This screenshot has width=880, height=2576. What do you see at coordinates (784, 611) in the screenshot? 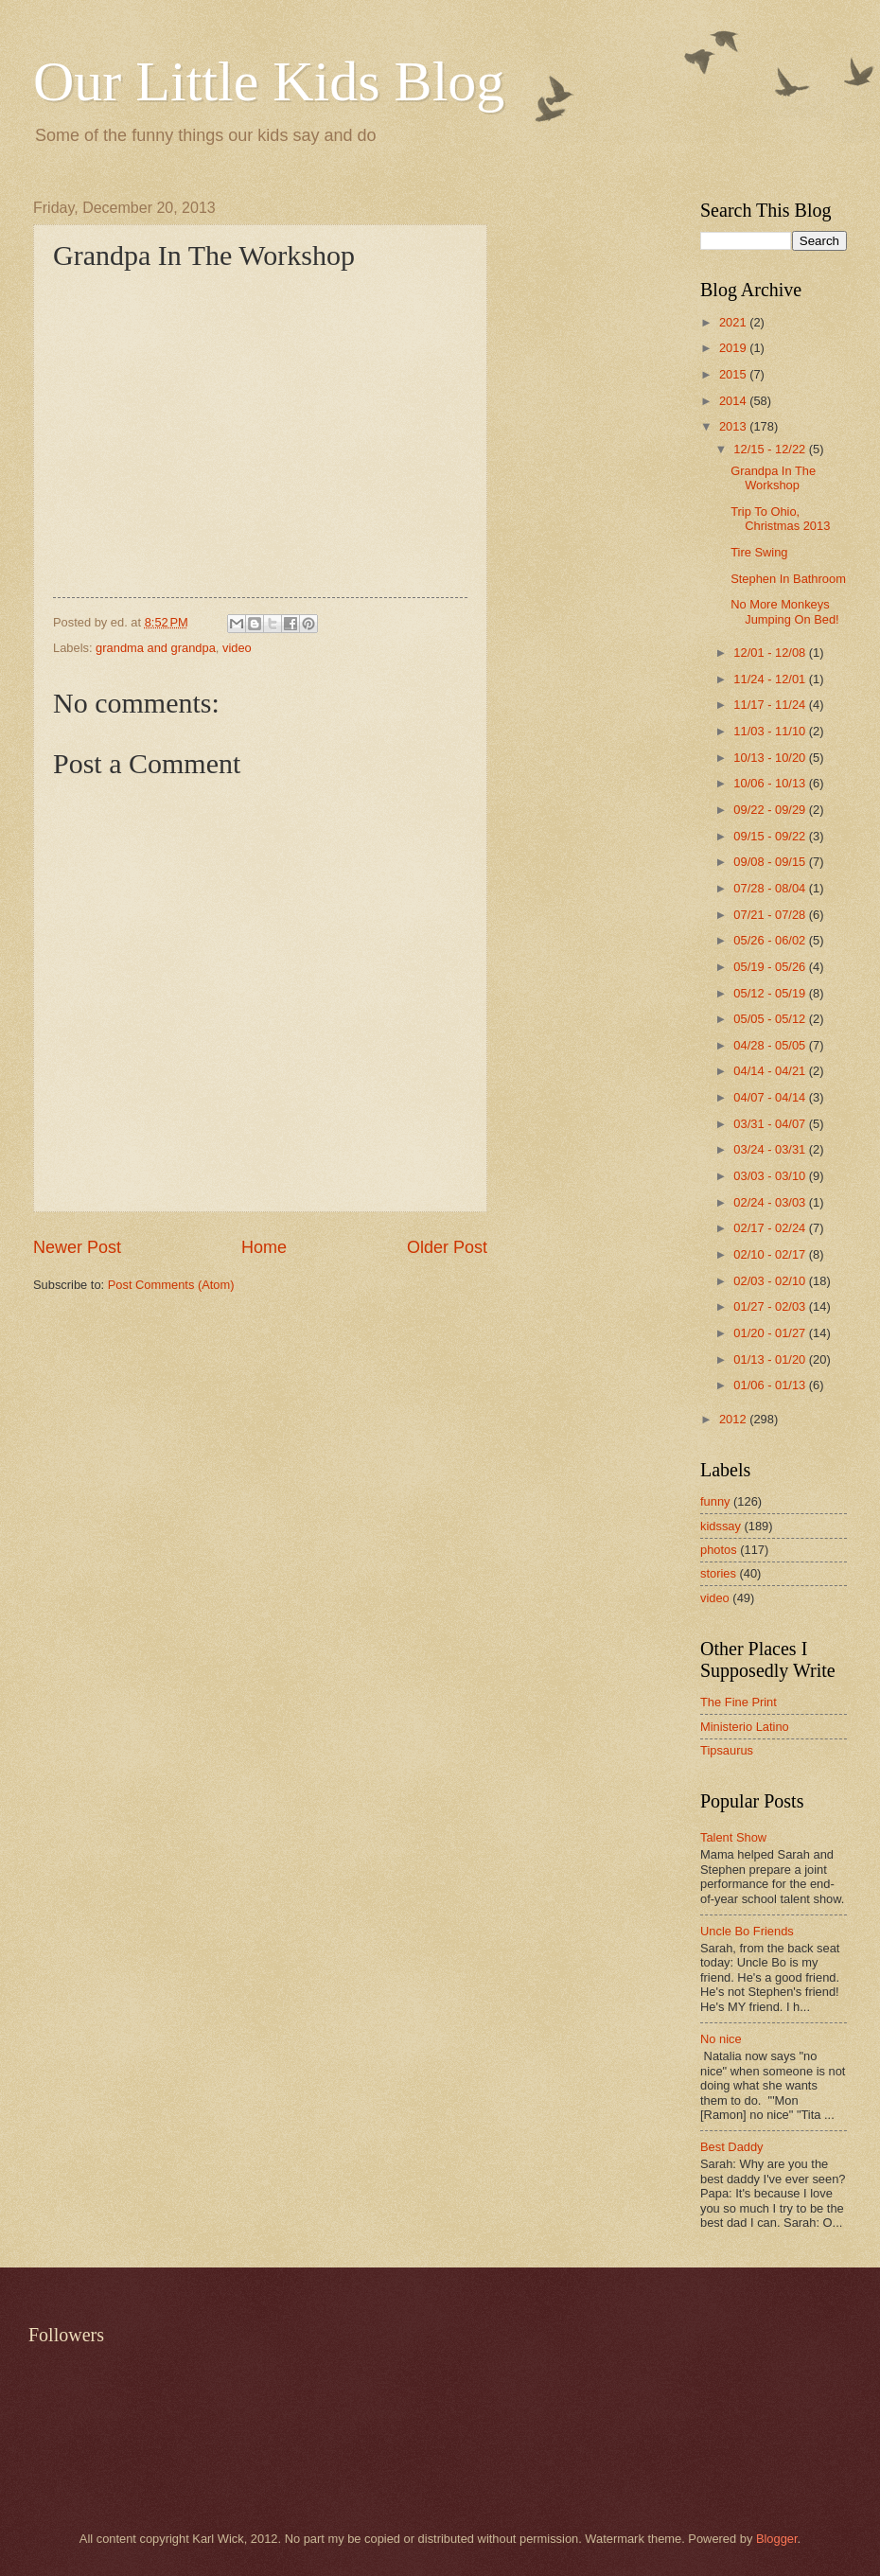
I see `No More Monkeys Jumping On Bed!` at bounding box center [784, 611].